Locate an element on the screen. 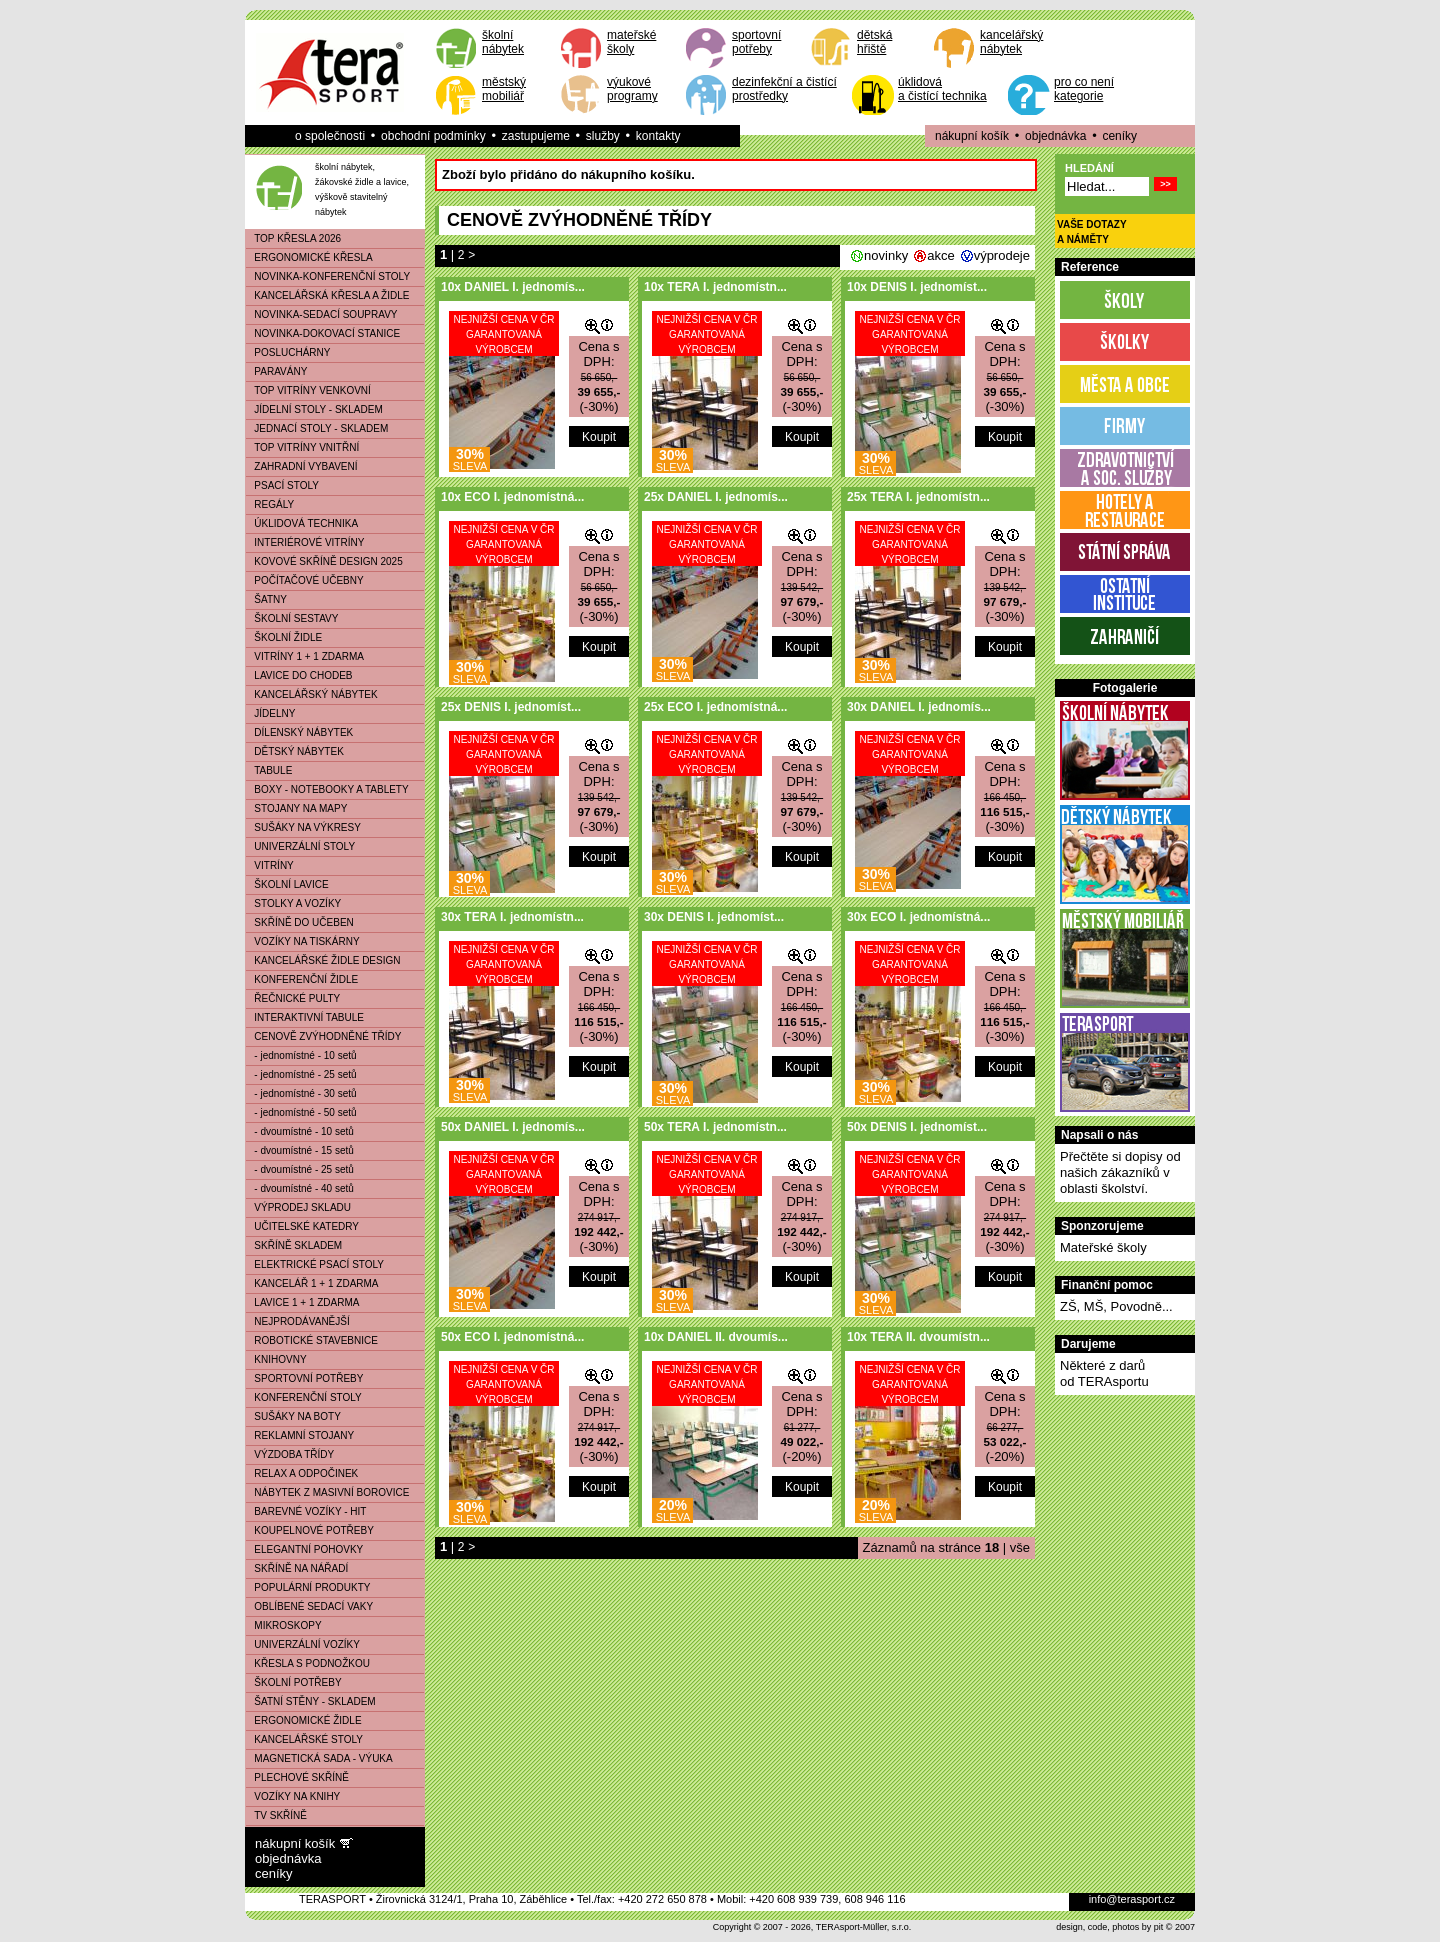 This screenshot has height=1942, width=1440. novinky is located at coordinates (886, 255).